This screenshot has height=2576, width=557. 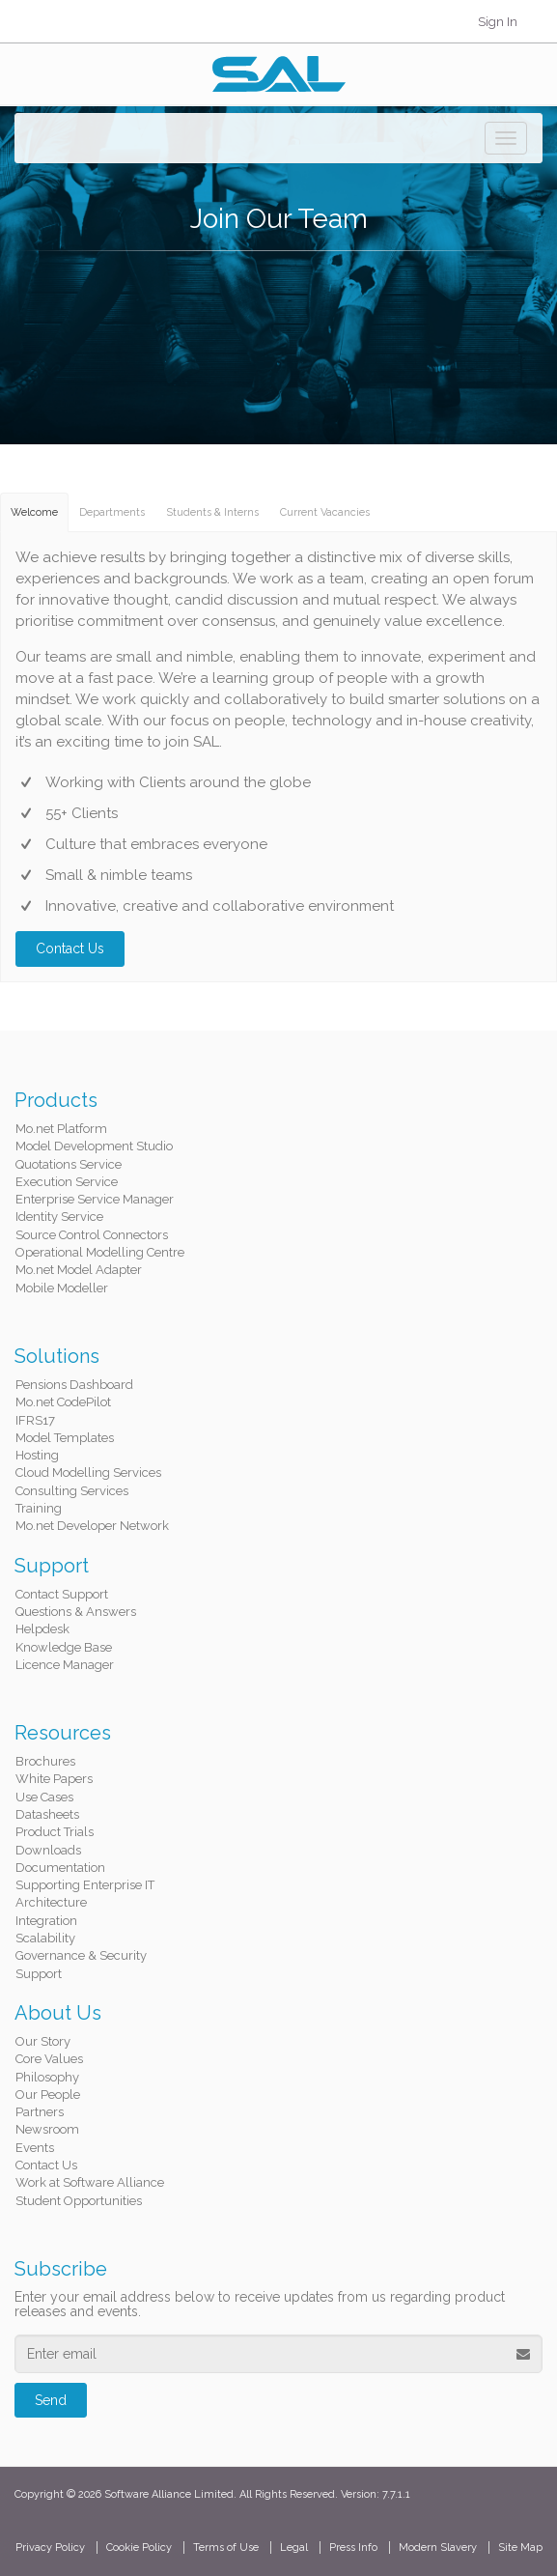 What do you see at coordinates (47, 2129) in the screenshot?
I see `Newsroom` at bounding box center [47, 2129].